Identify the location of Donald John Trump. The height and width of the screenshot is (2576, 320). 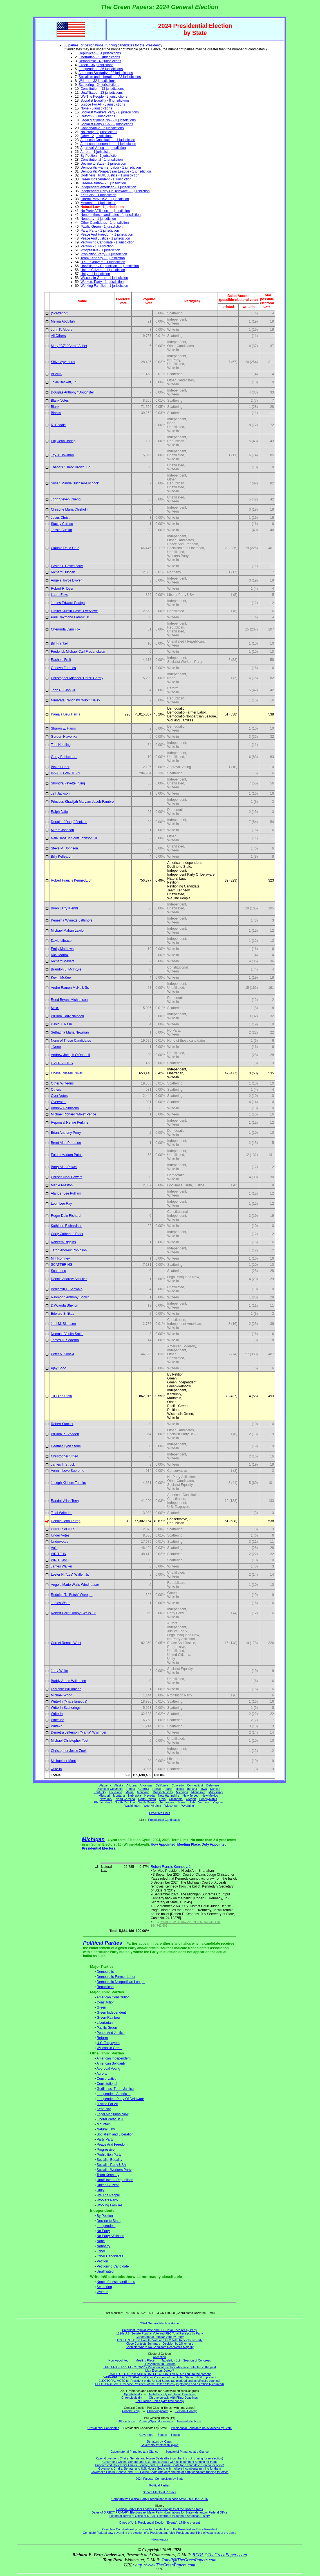
(65, 1521).